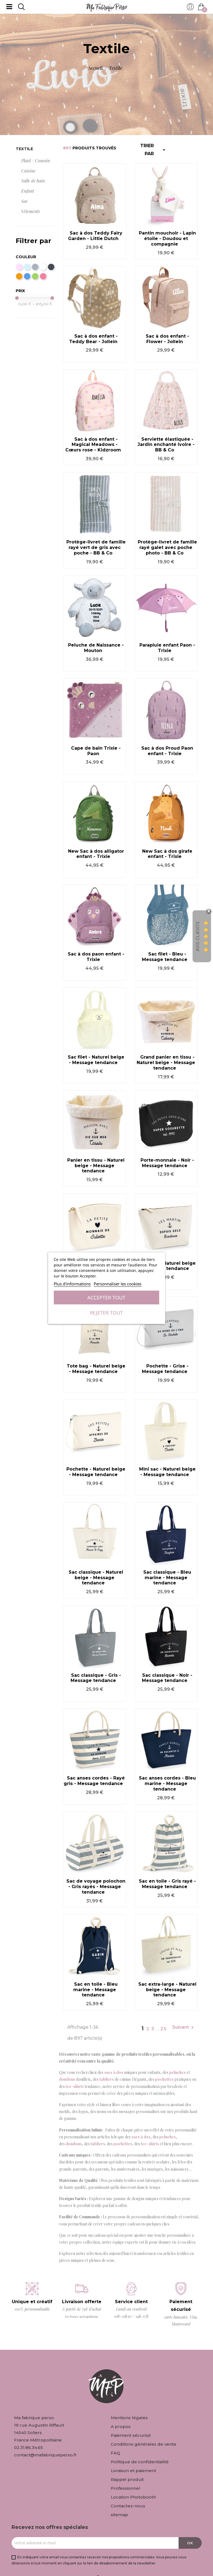  I want to click on Sac classique - Naturel beige - Message tendance, so click(96, 1578).